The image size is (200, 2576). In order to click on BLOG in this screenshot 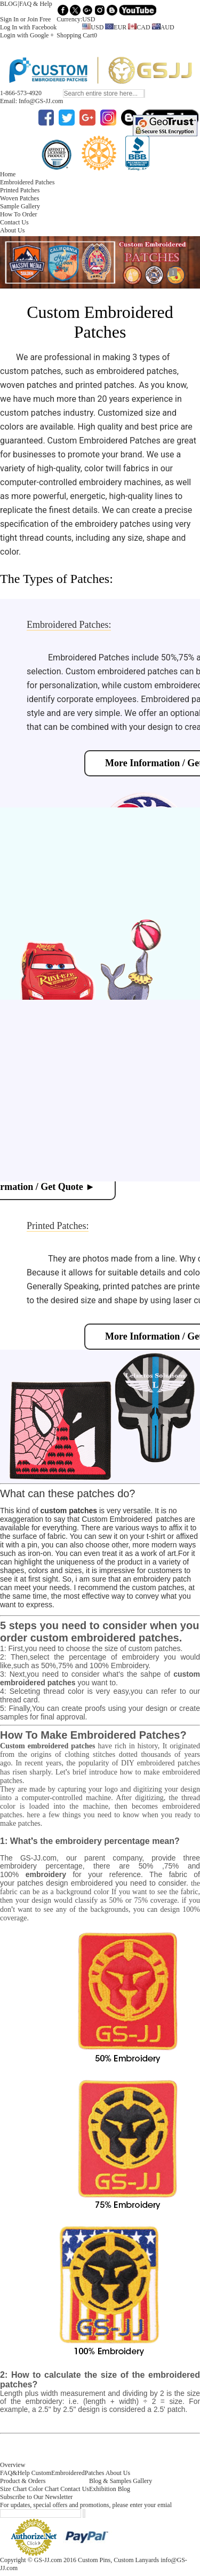, I will do `click(9, 3)`.